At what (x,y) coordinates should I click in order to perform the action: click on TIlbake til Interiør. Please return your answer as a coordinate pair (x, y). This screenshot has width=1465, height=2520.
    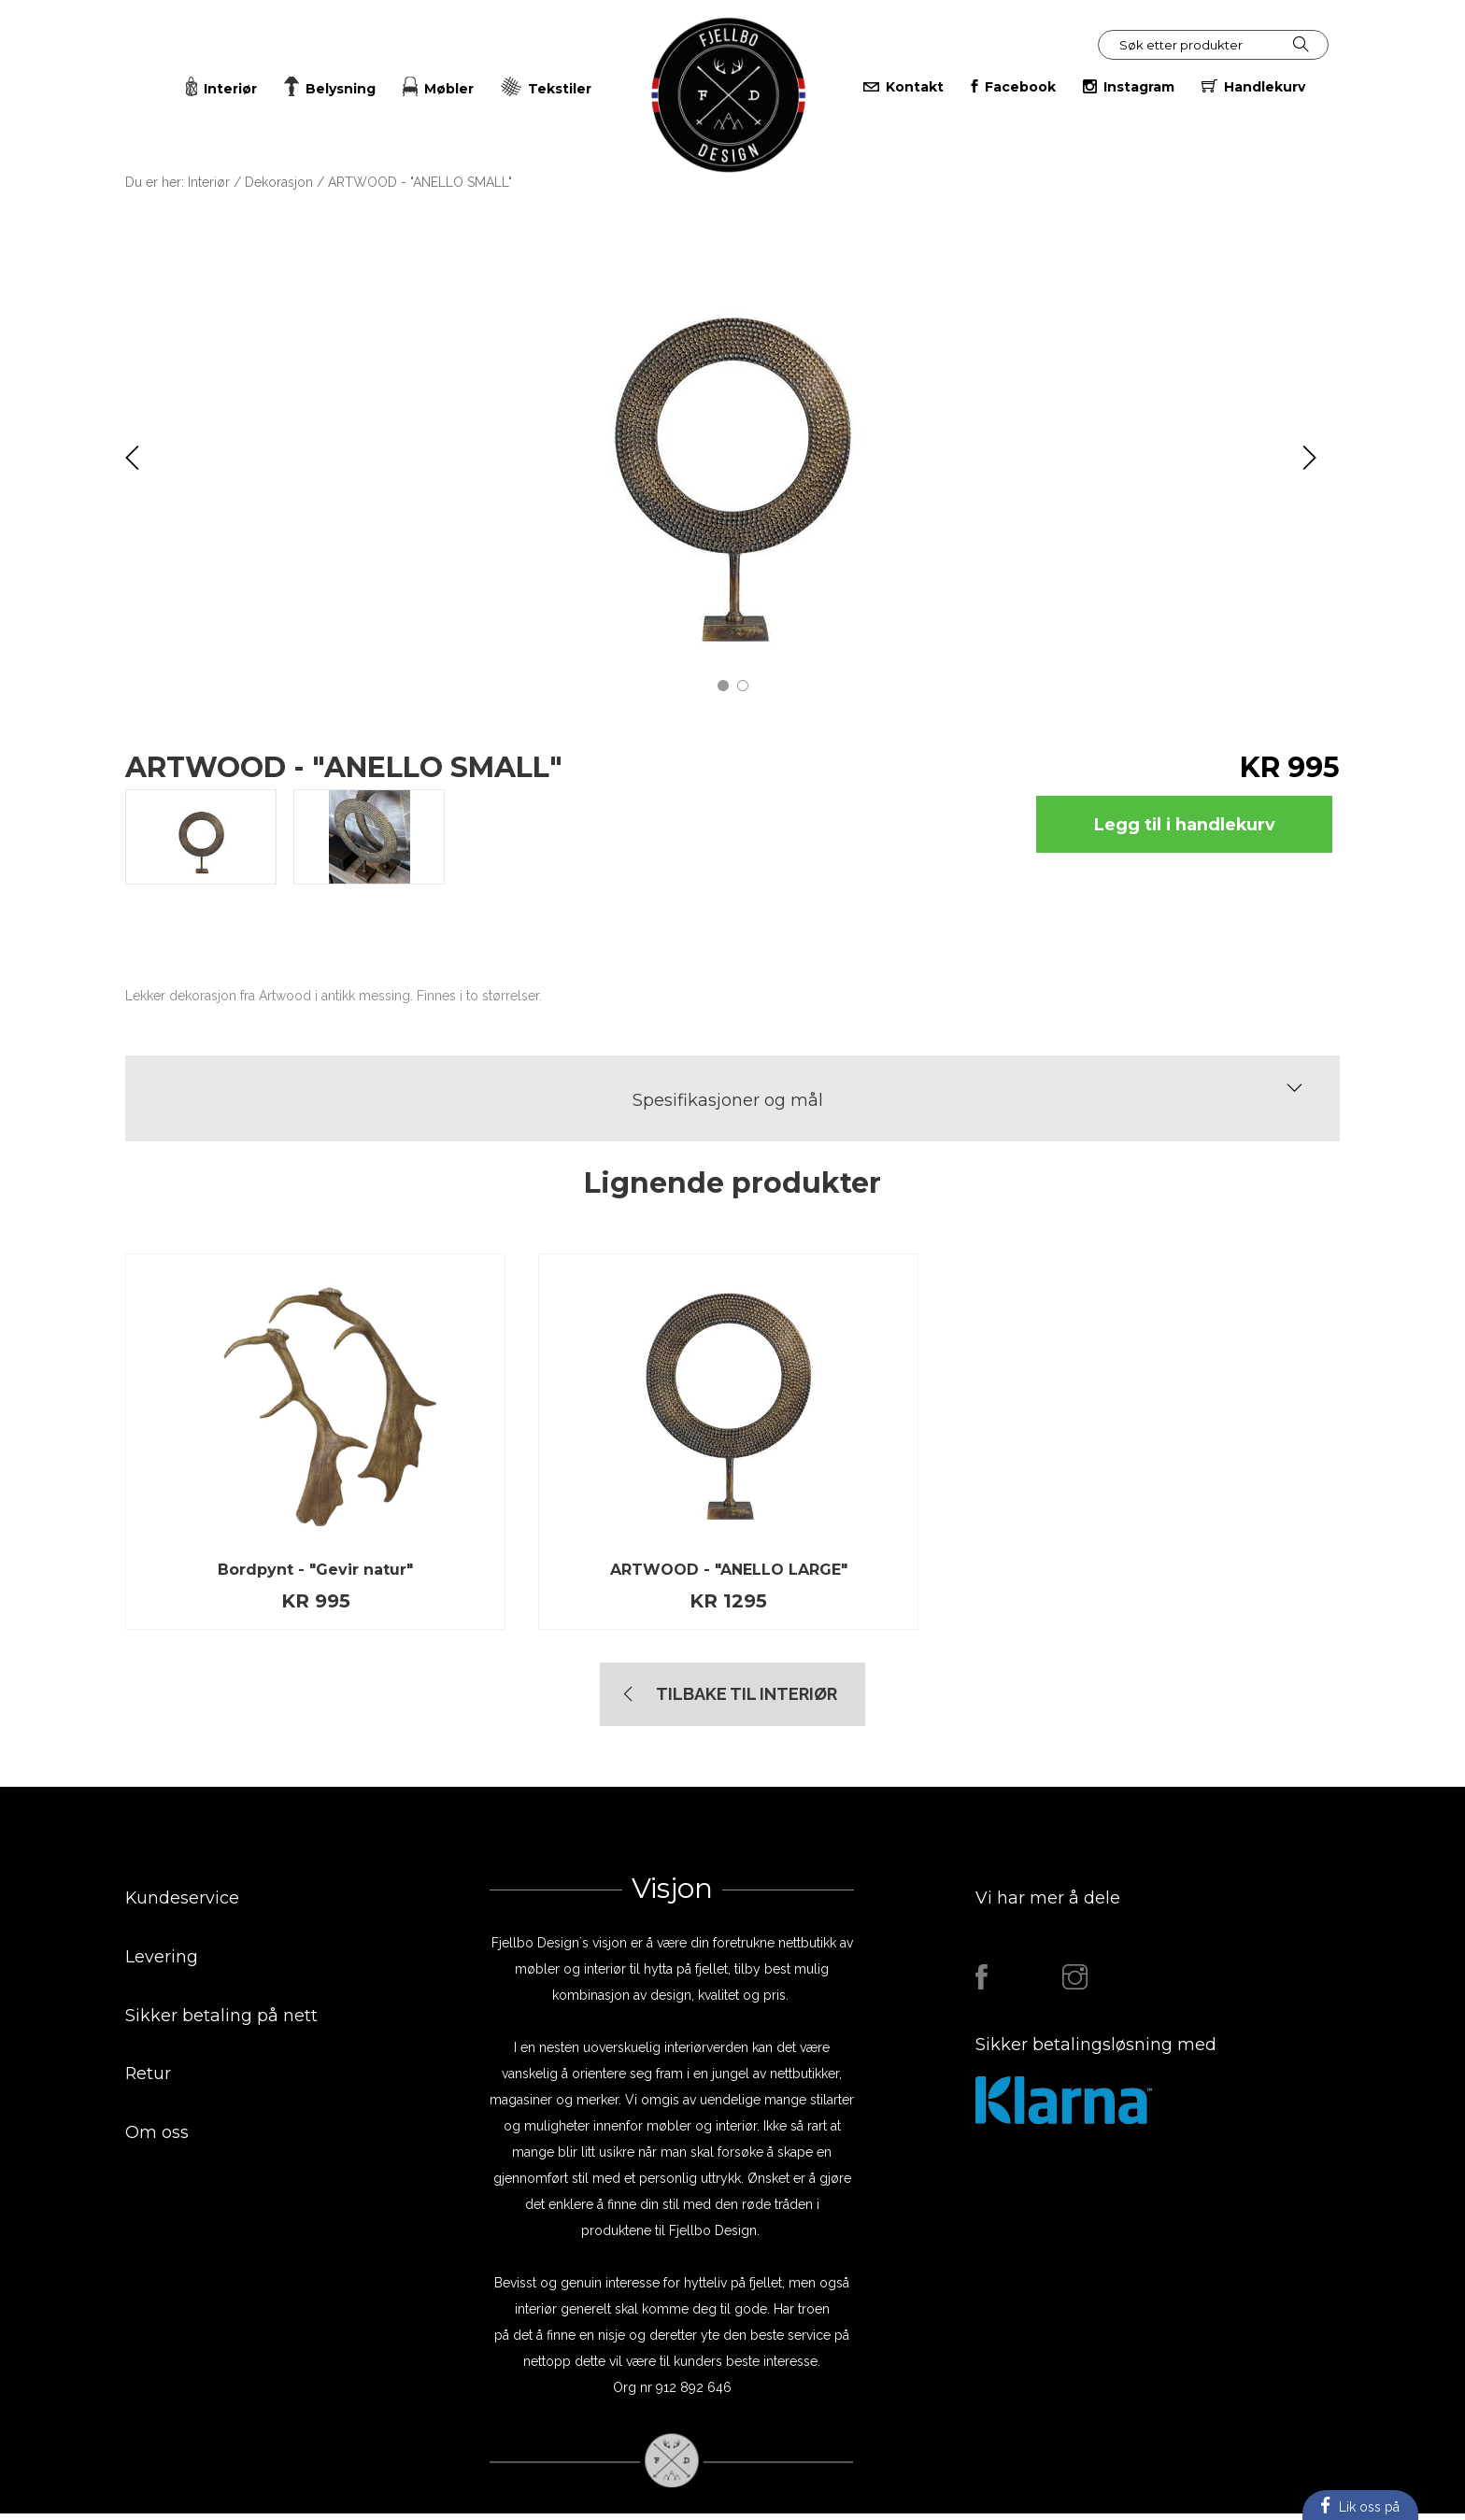
    Looking at the image, I should click on (746, 1700).